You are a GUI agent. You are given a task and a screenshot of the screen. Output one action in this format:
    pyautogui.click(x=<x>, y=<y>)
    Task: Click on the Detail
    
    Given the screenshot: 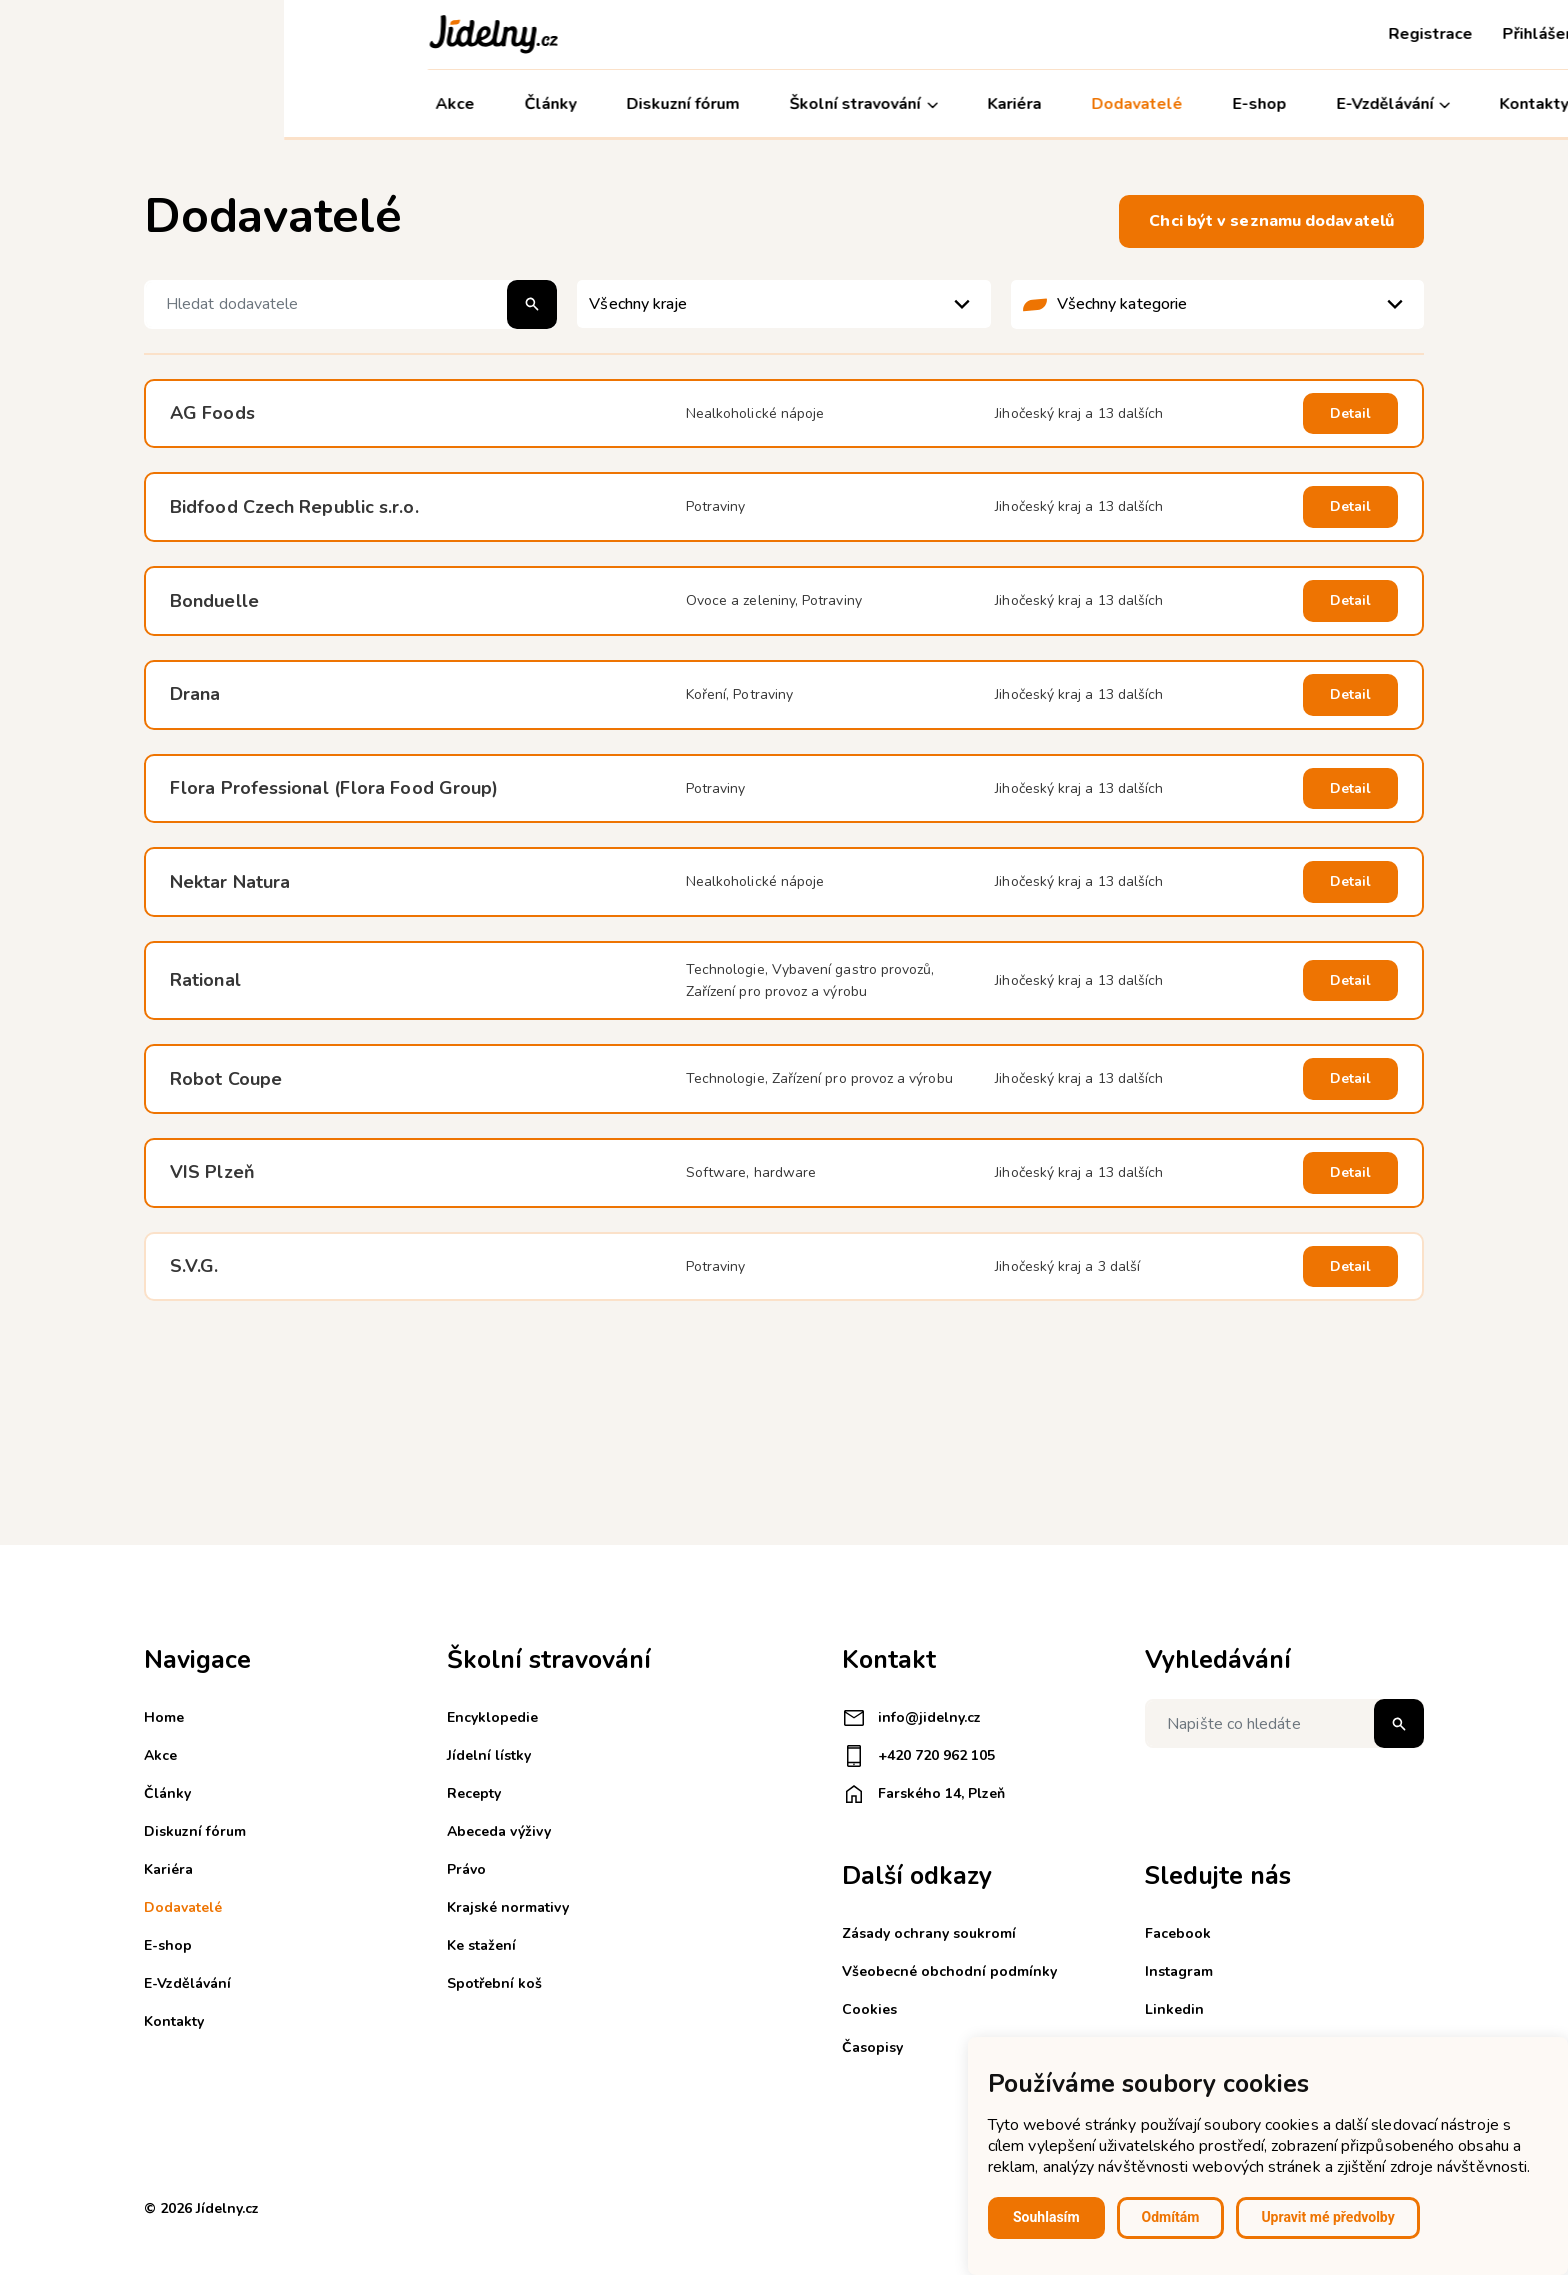 What is the action you would take?
    pyautogui.click(x=1350, y=413)
    